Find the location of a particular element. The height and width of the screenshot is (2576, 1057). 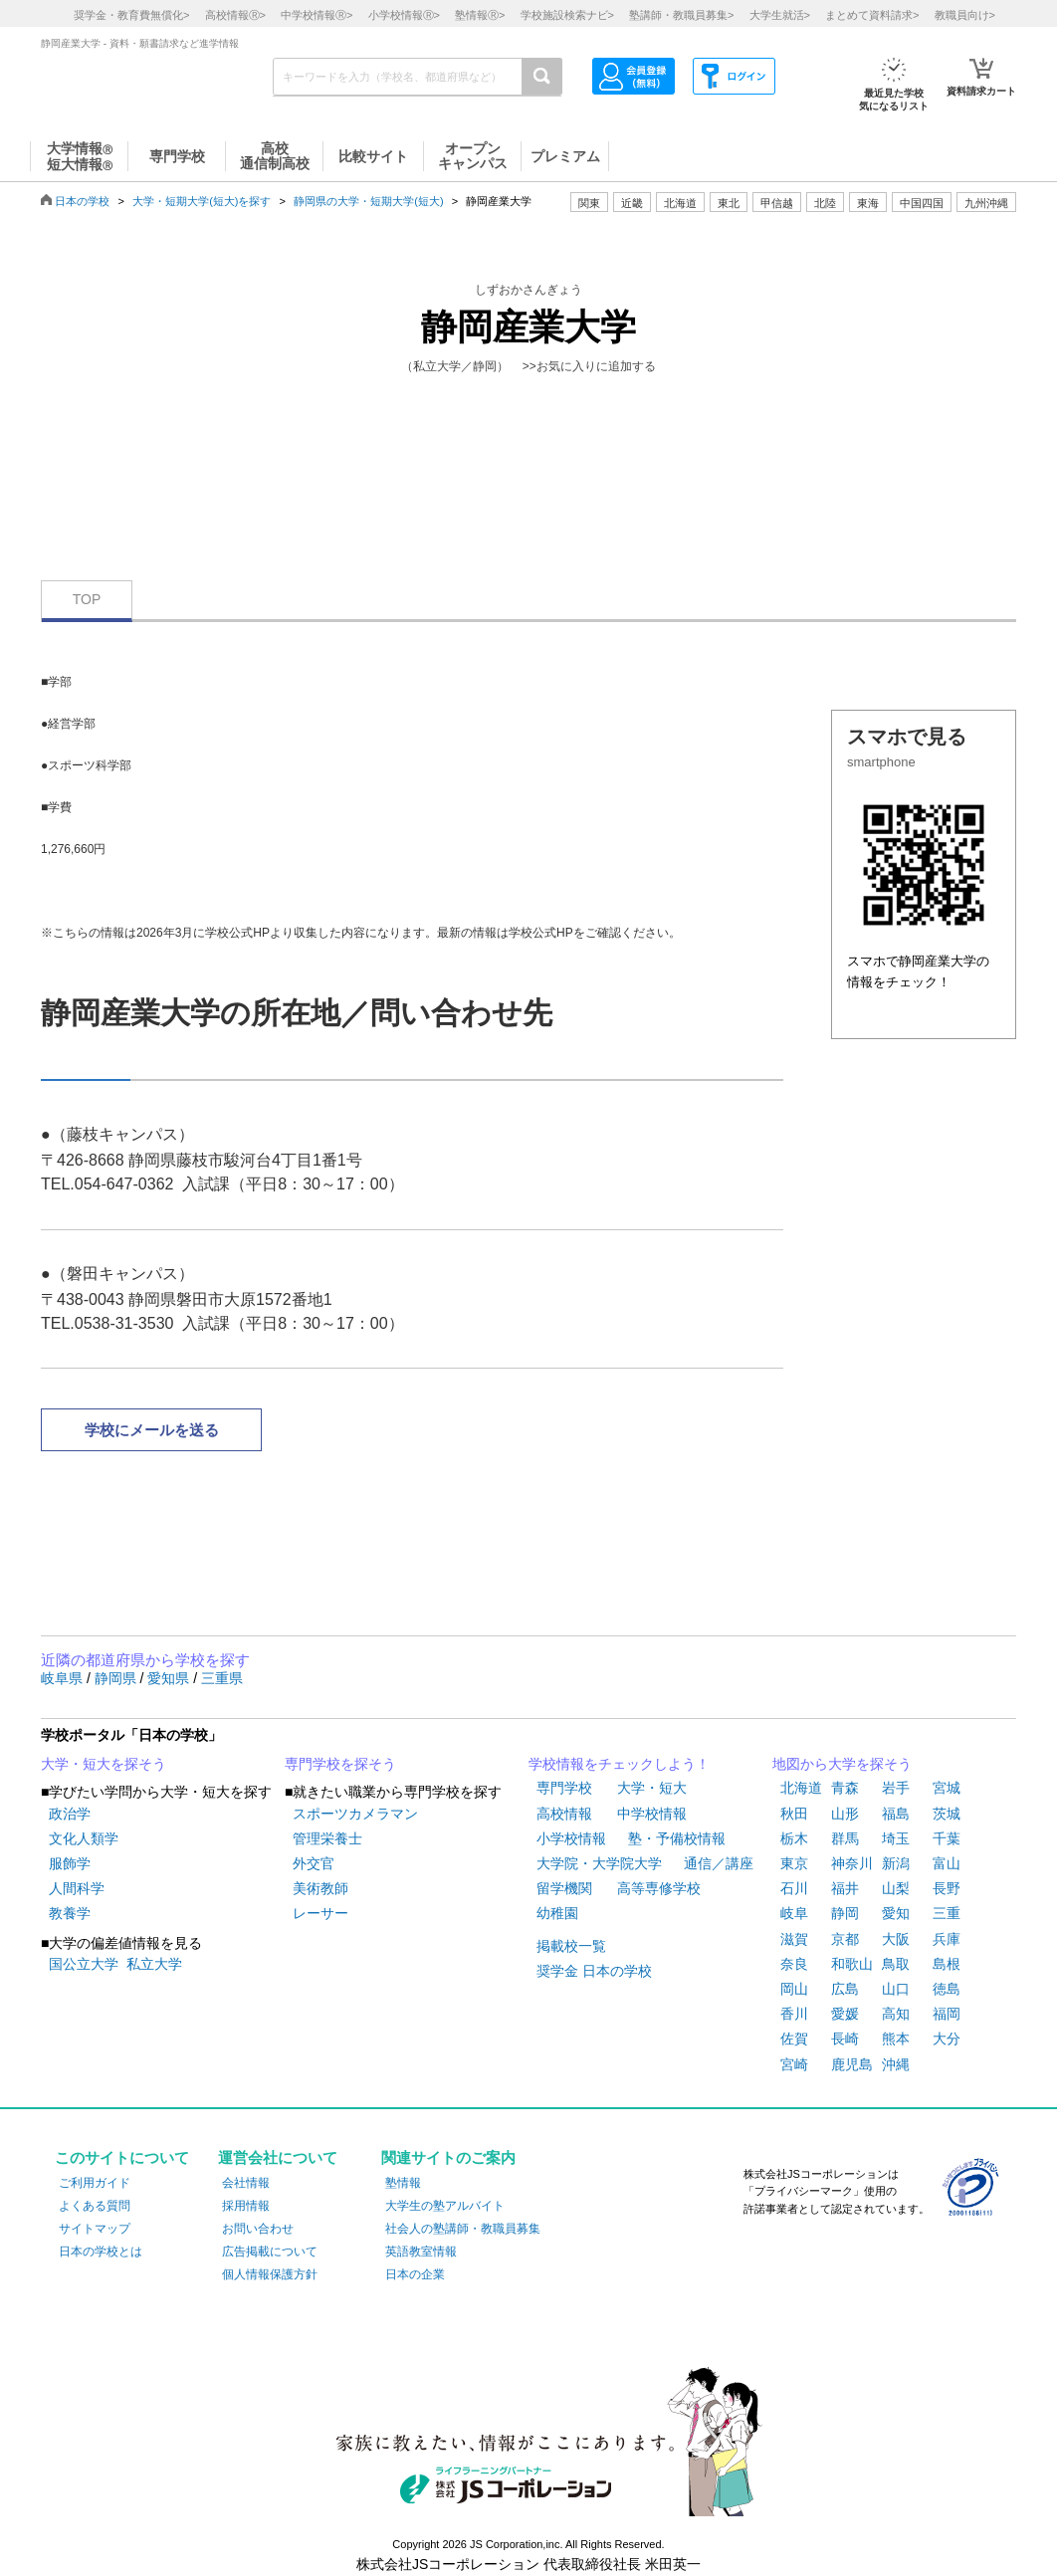

栃木 is located at coordinates (794, 1838).